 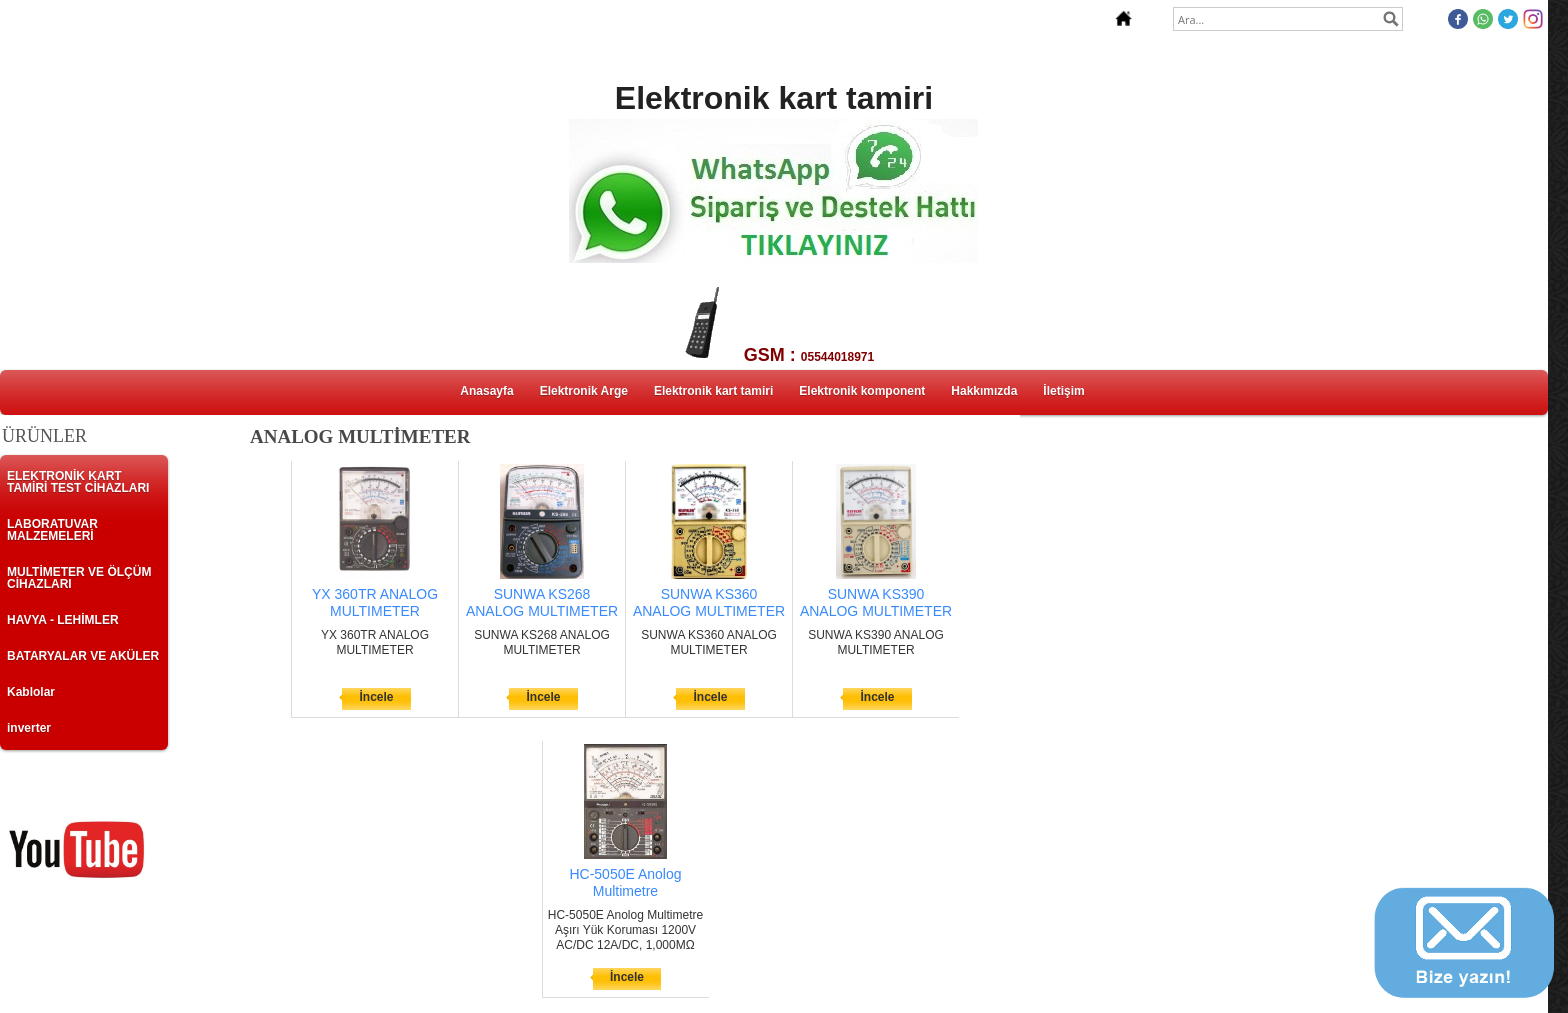 I want to click on SUNWA KS360 ANALOG MULTIMETER, so click(x=709, y=602).